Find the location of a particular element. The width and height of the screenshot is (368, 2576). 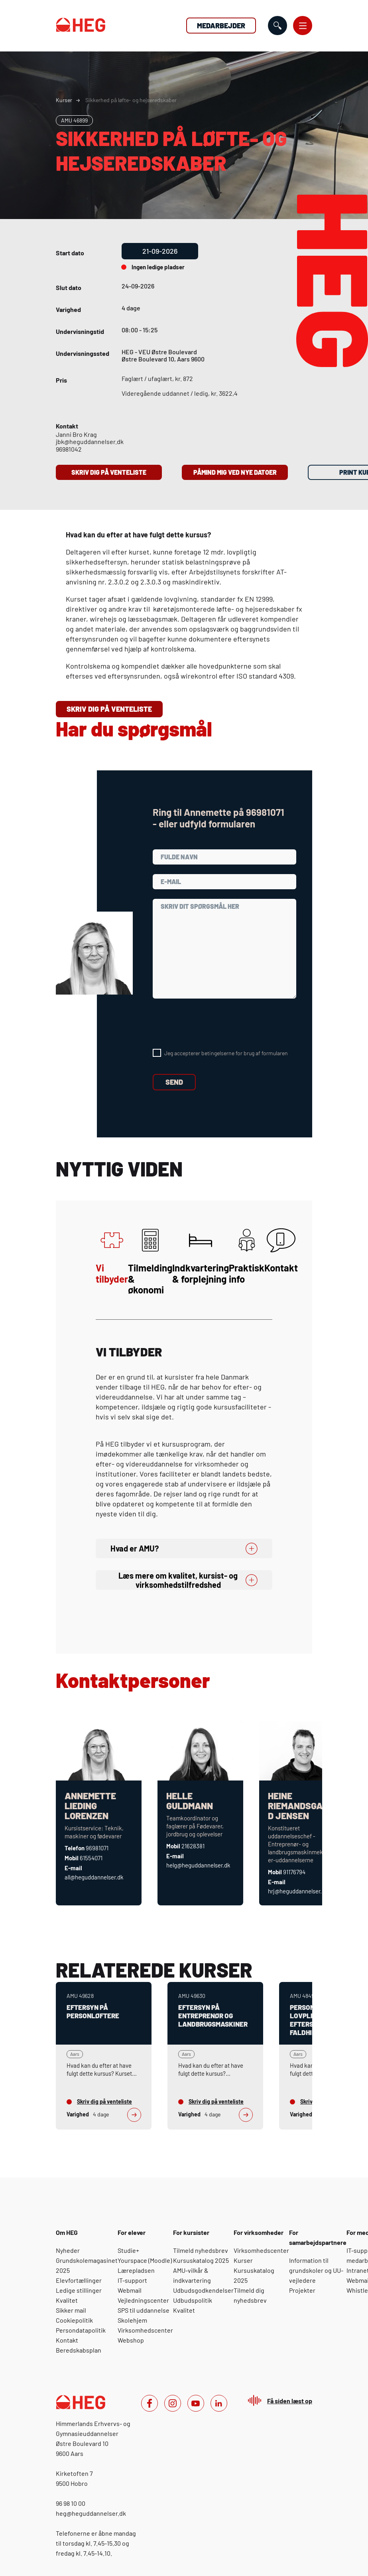

SPS til uddannelse [For elever: SPS til uddannelse] is located at coordinates (143, 2310).